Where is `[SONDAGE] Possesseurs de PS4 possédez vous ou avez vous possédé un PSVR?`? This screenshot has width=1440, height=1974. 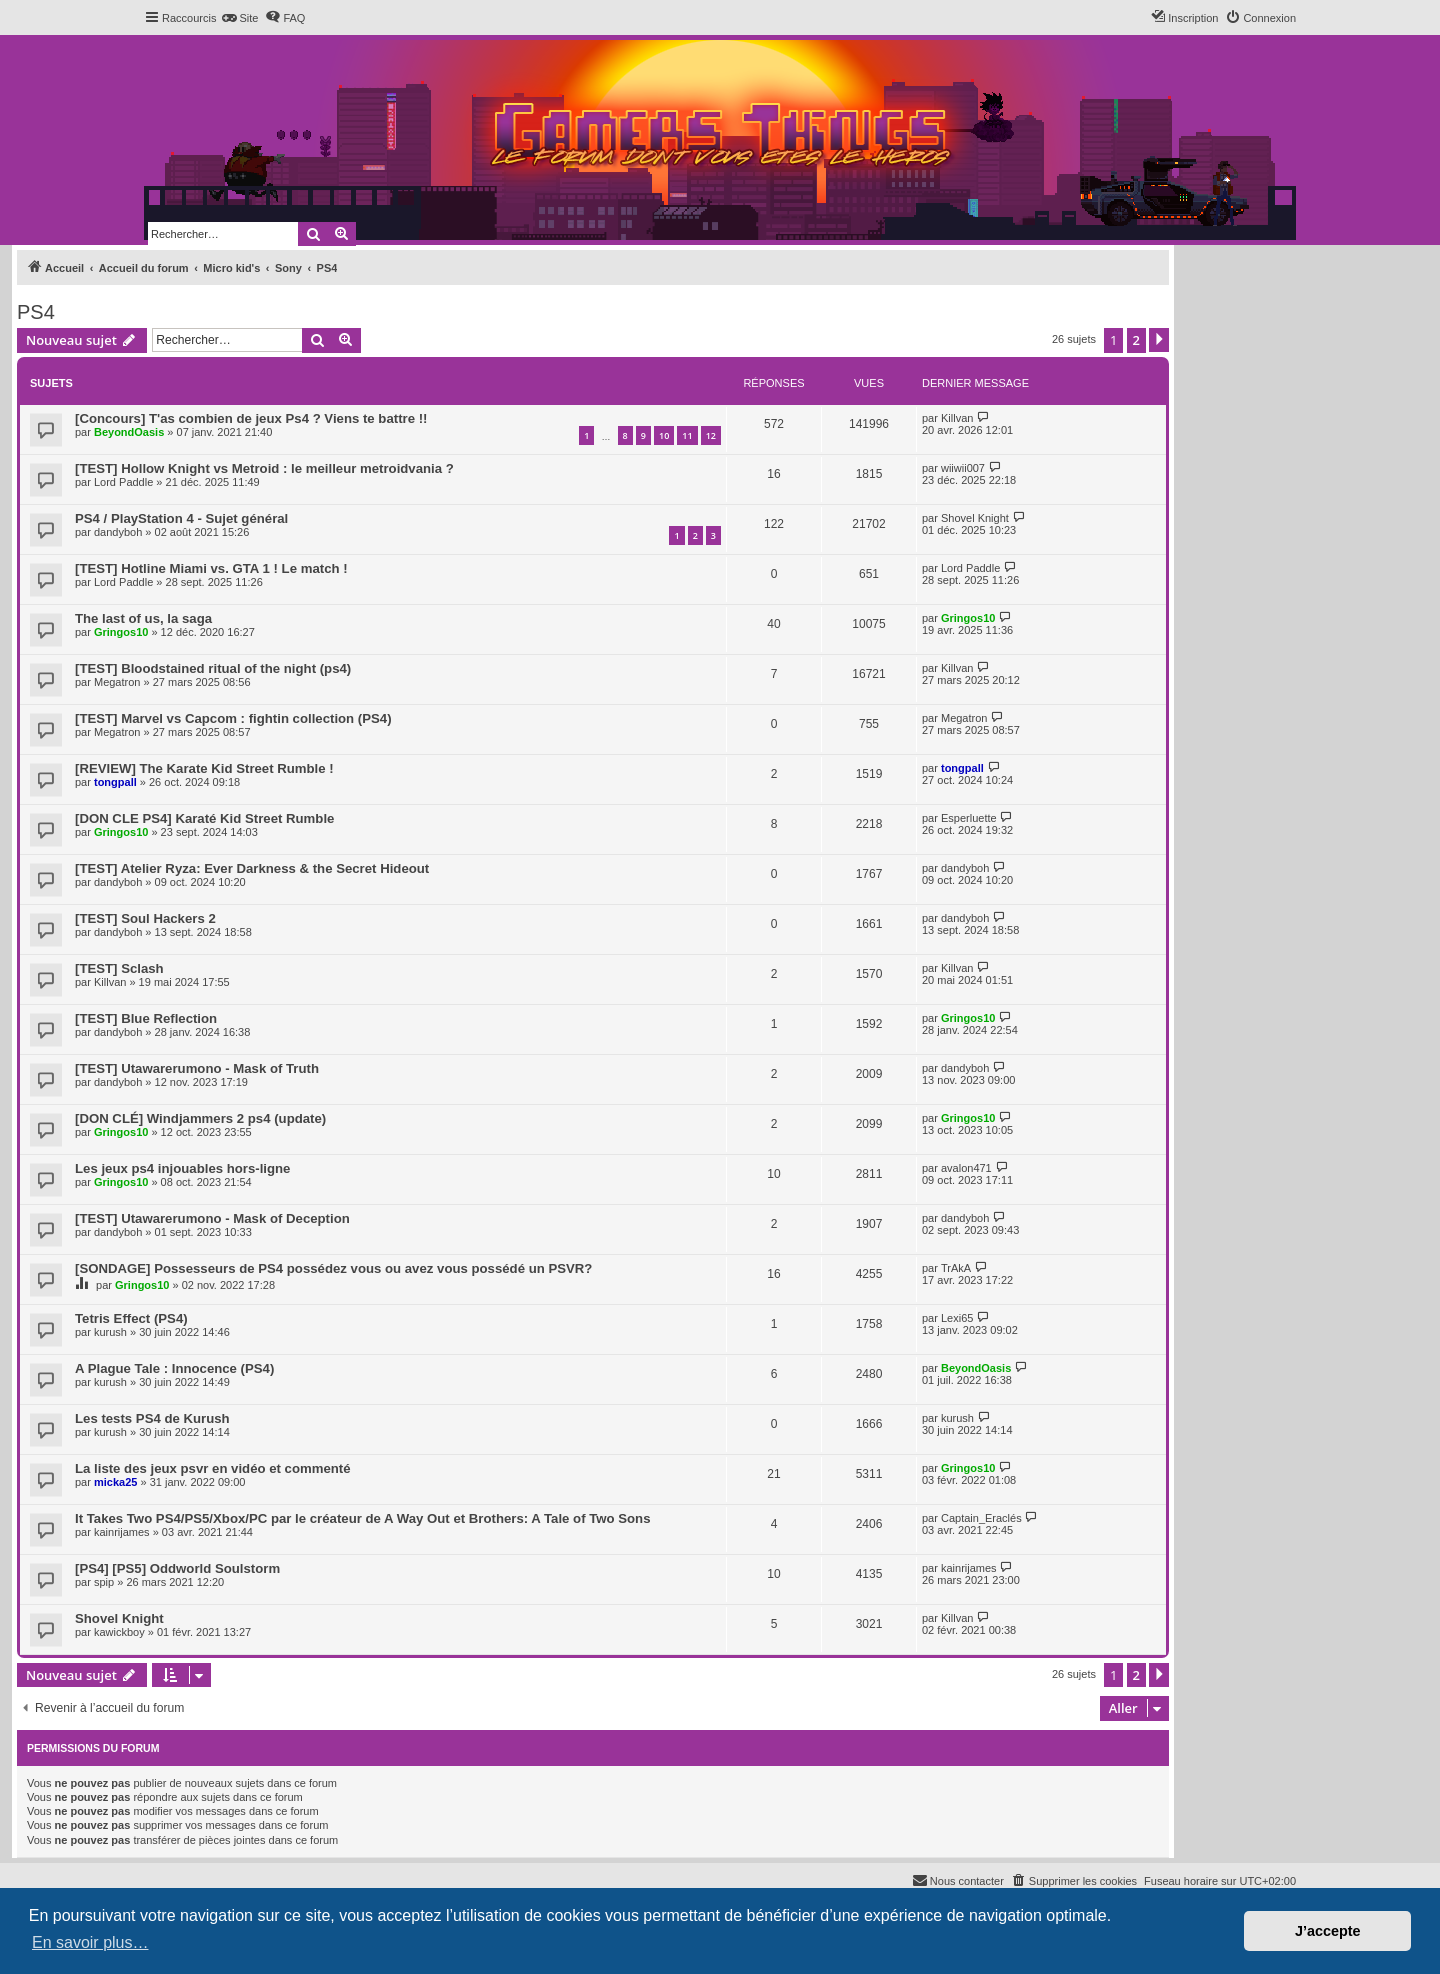
[SONDAGE] Possesseurs de PS4 possédez vous ou avez vous possédé un PSVR? is located at coordinates (333, 1268).